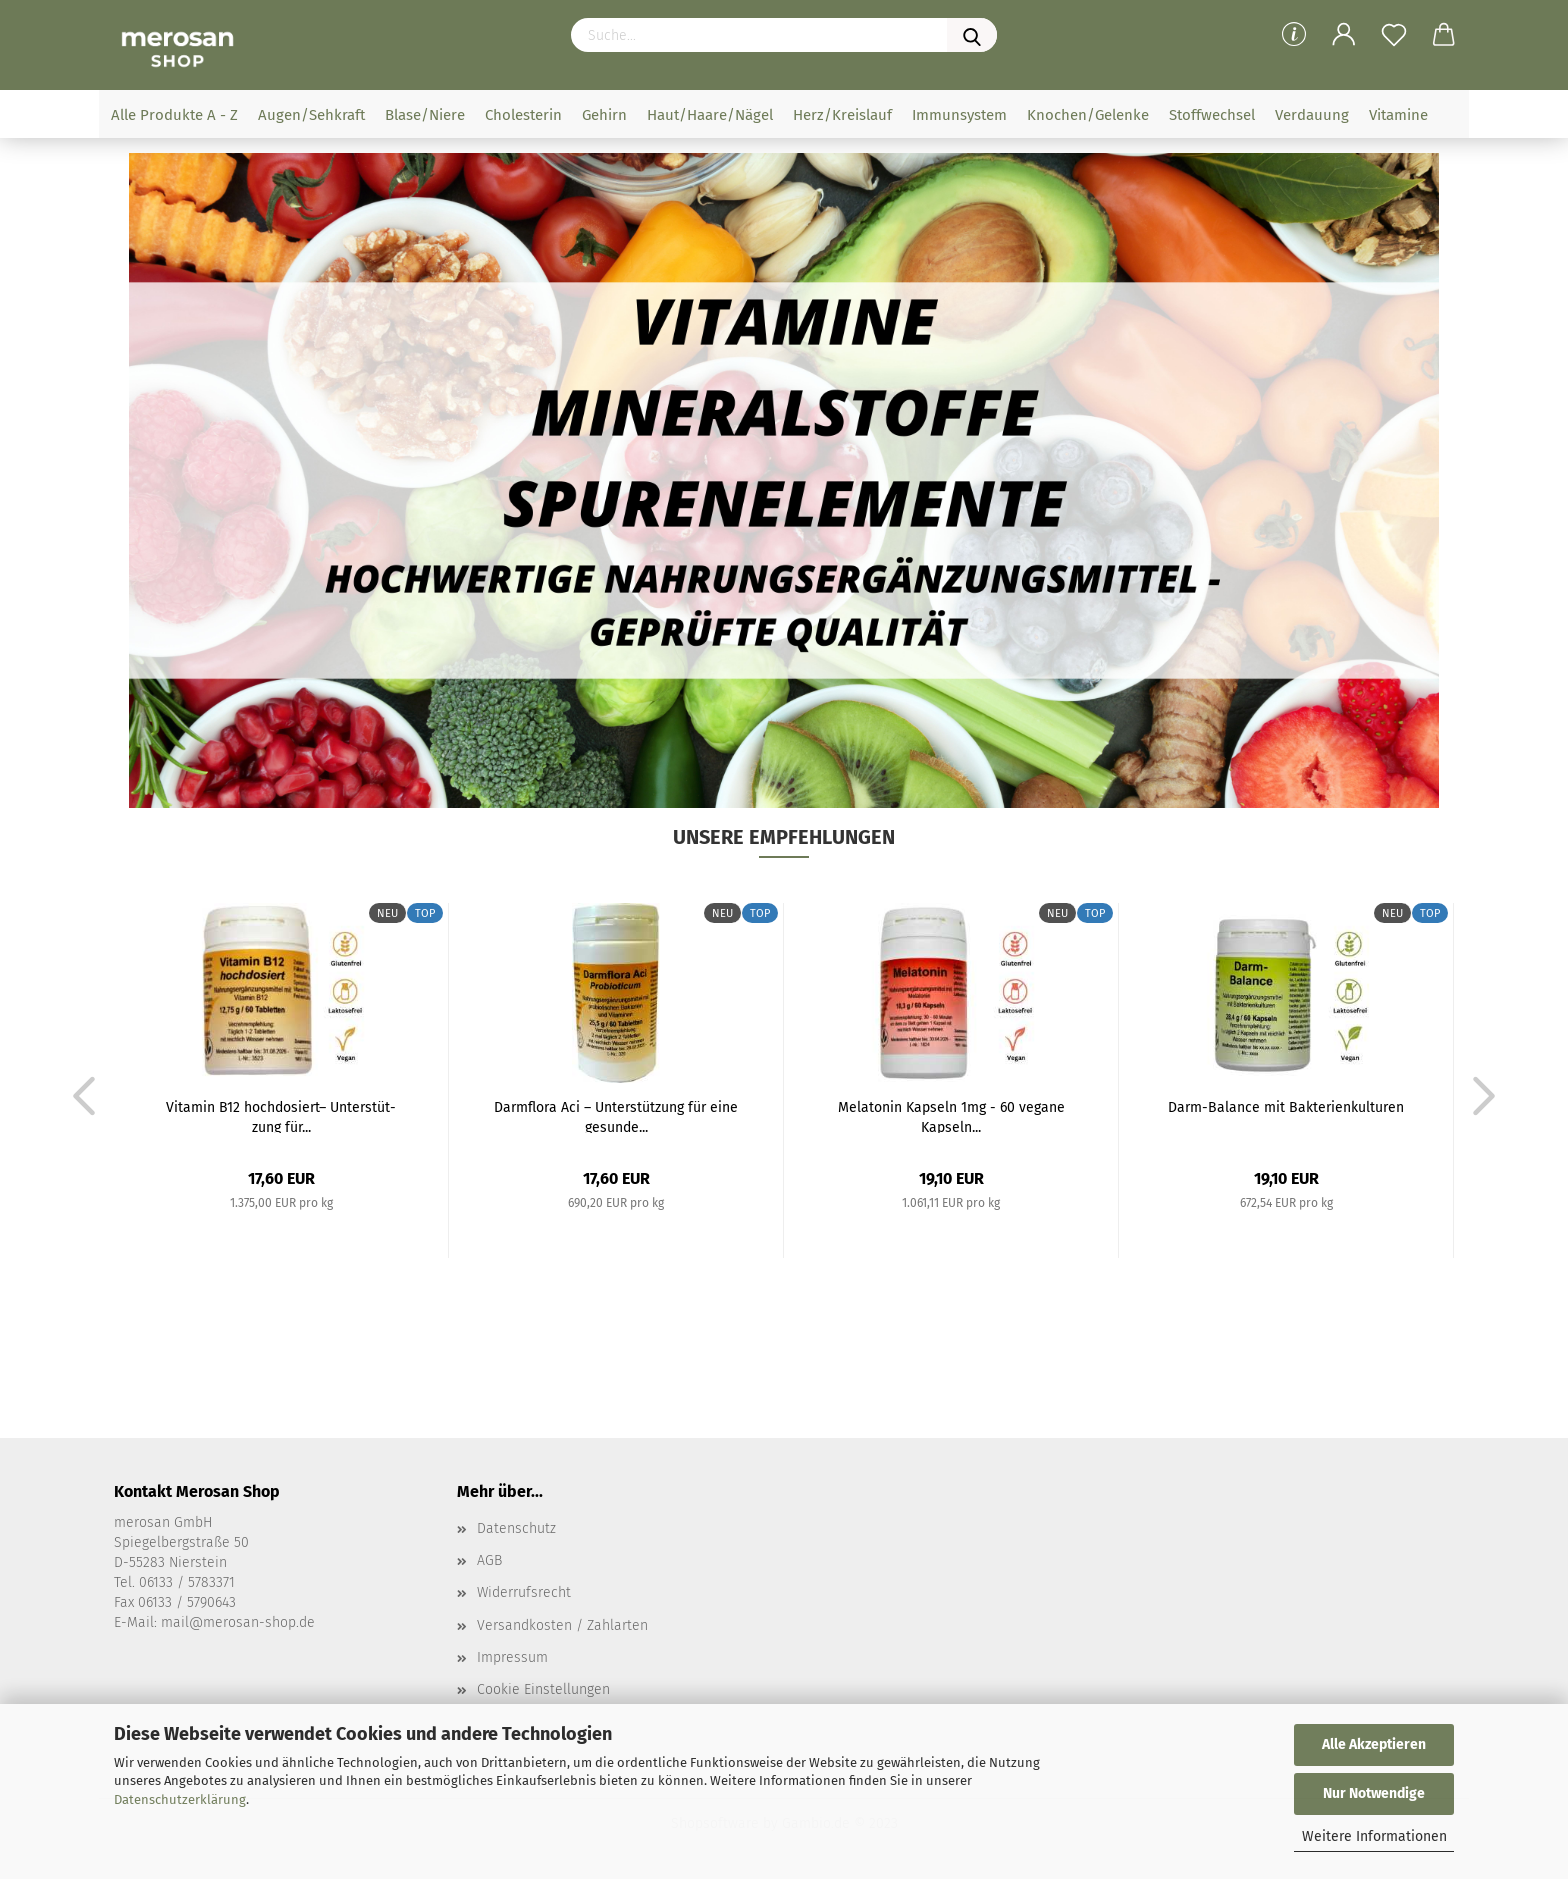 This screenshot has height=1879, width=1568. Describe the element at coordinates (523, 115) in the screenshot. I see `Cholesterin` at that location.